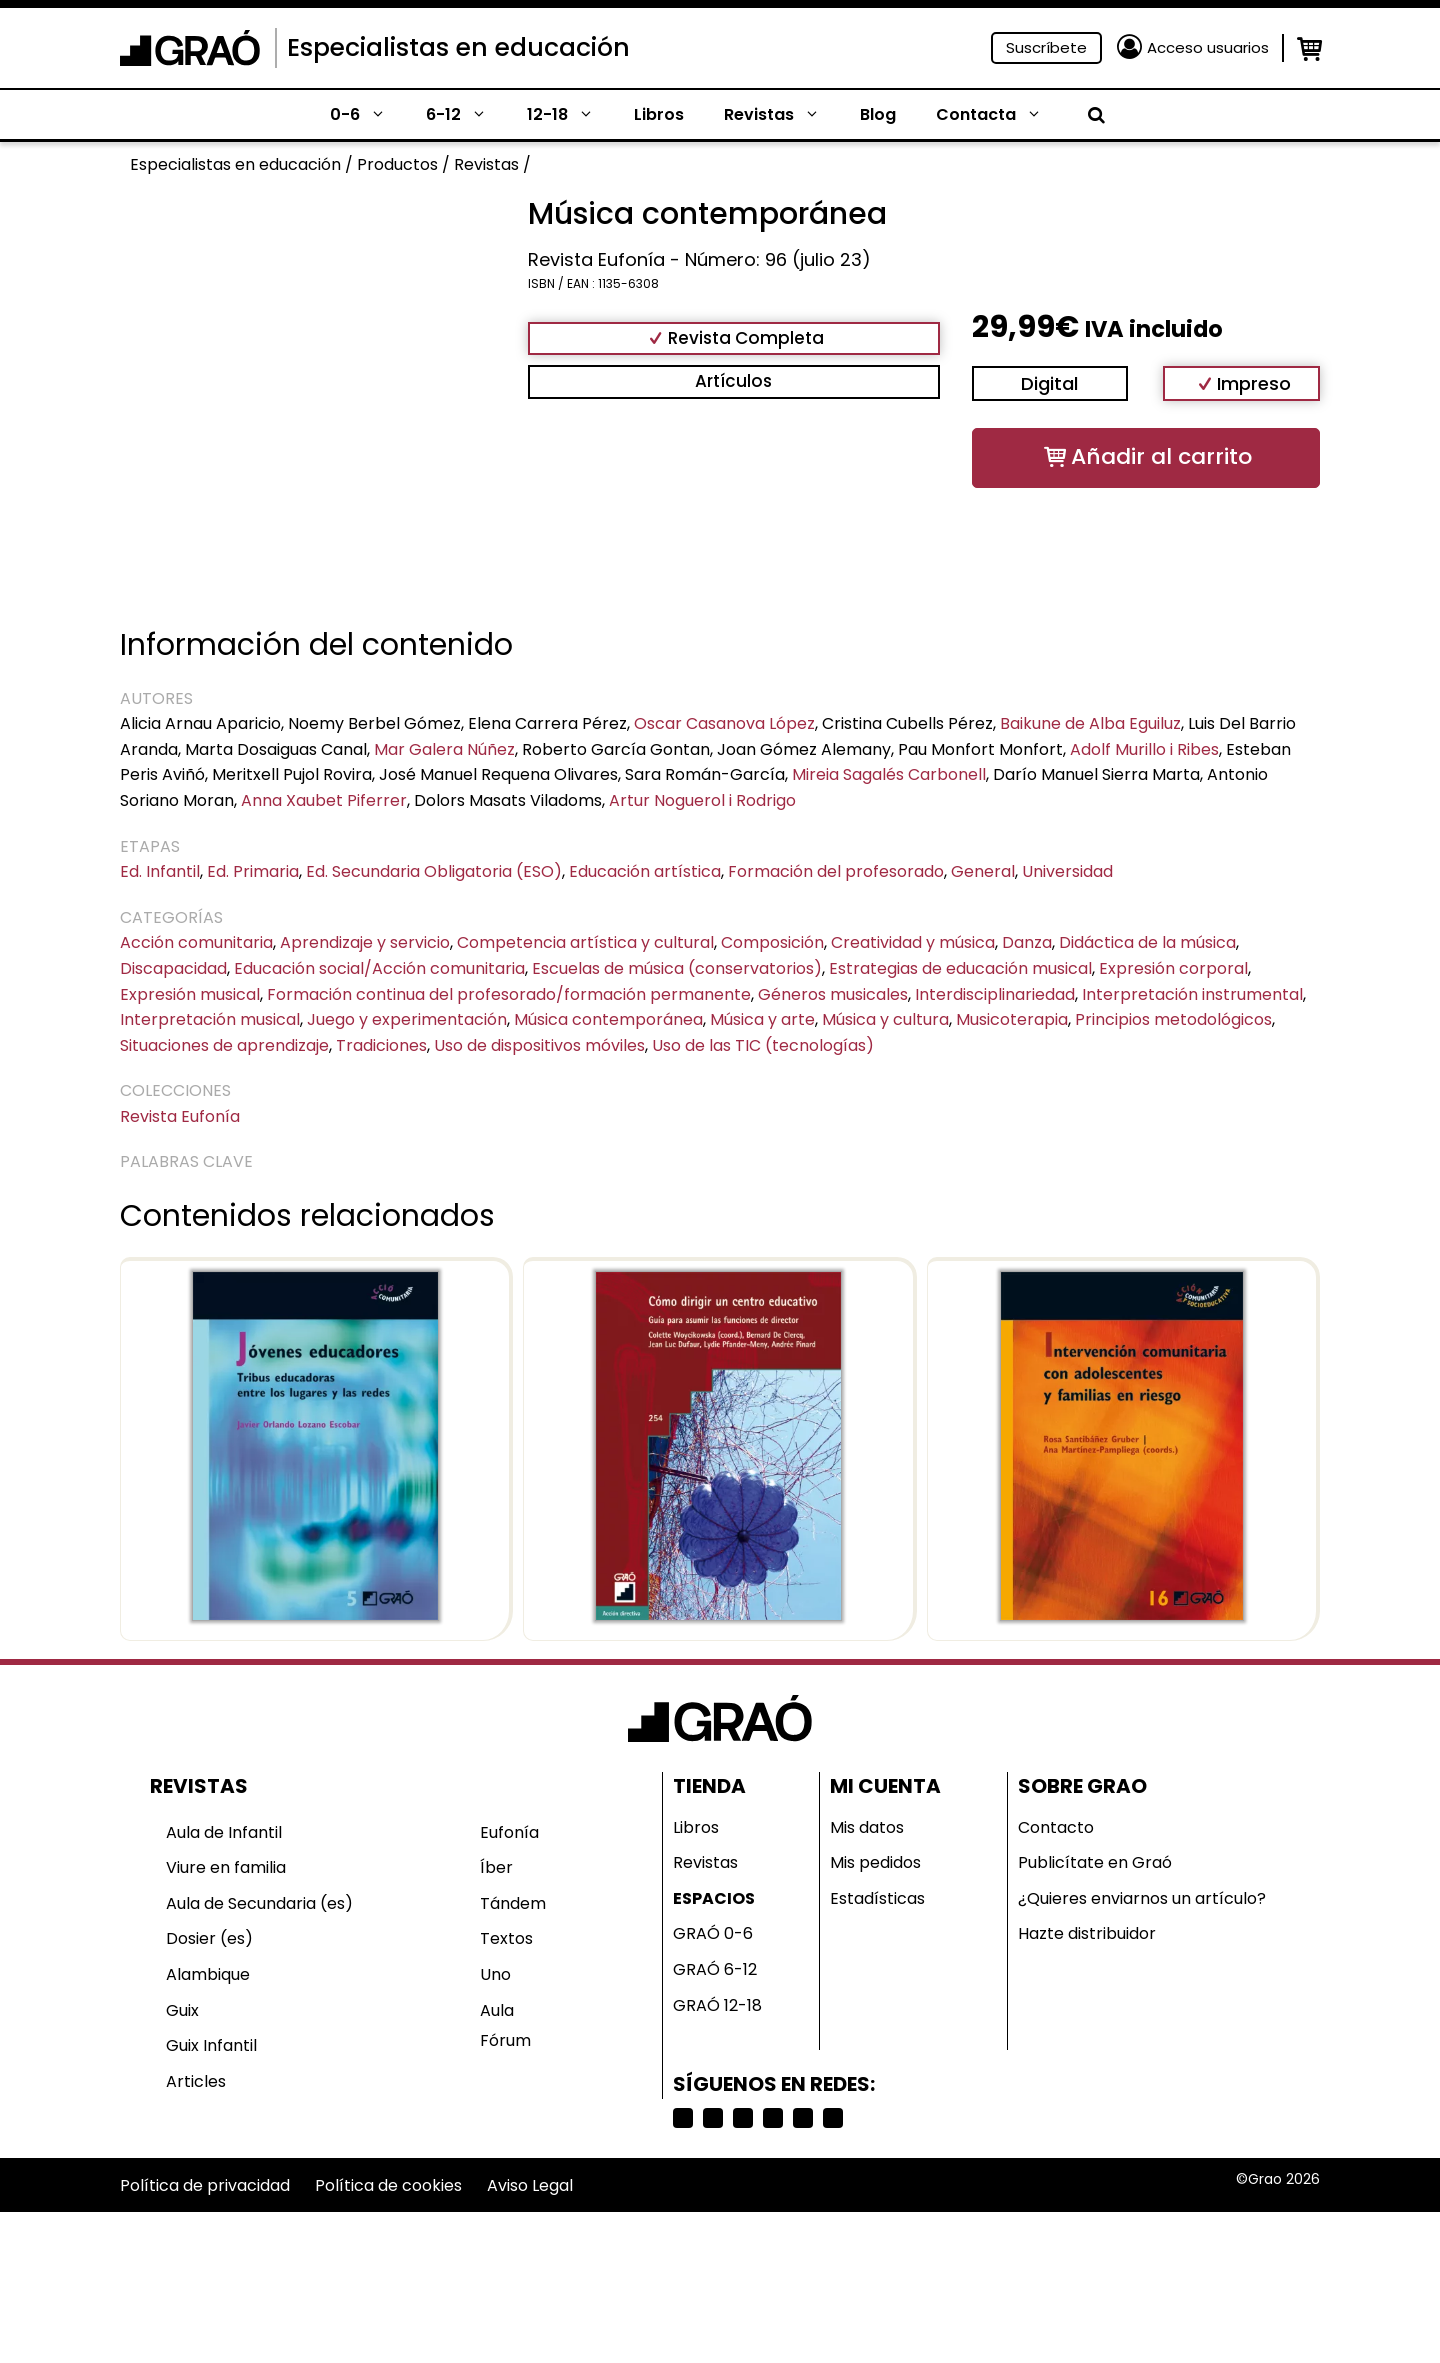 Image resolution: width=1440 pixels, height=2363 pixels. Describe the element at coordinates (1142, 1898) in the screenshot. I see `¿Quieres enviarnos un artículo?` at that location.